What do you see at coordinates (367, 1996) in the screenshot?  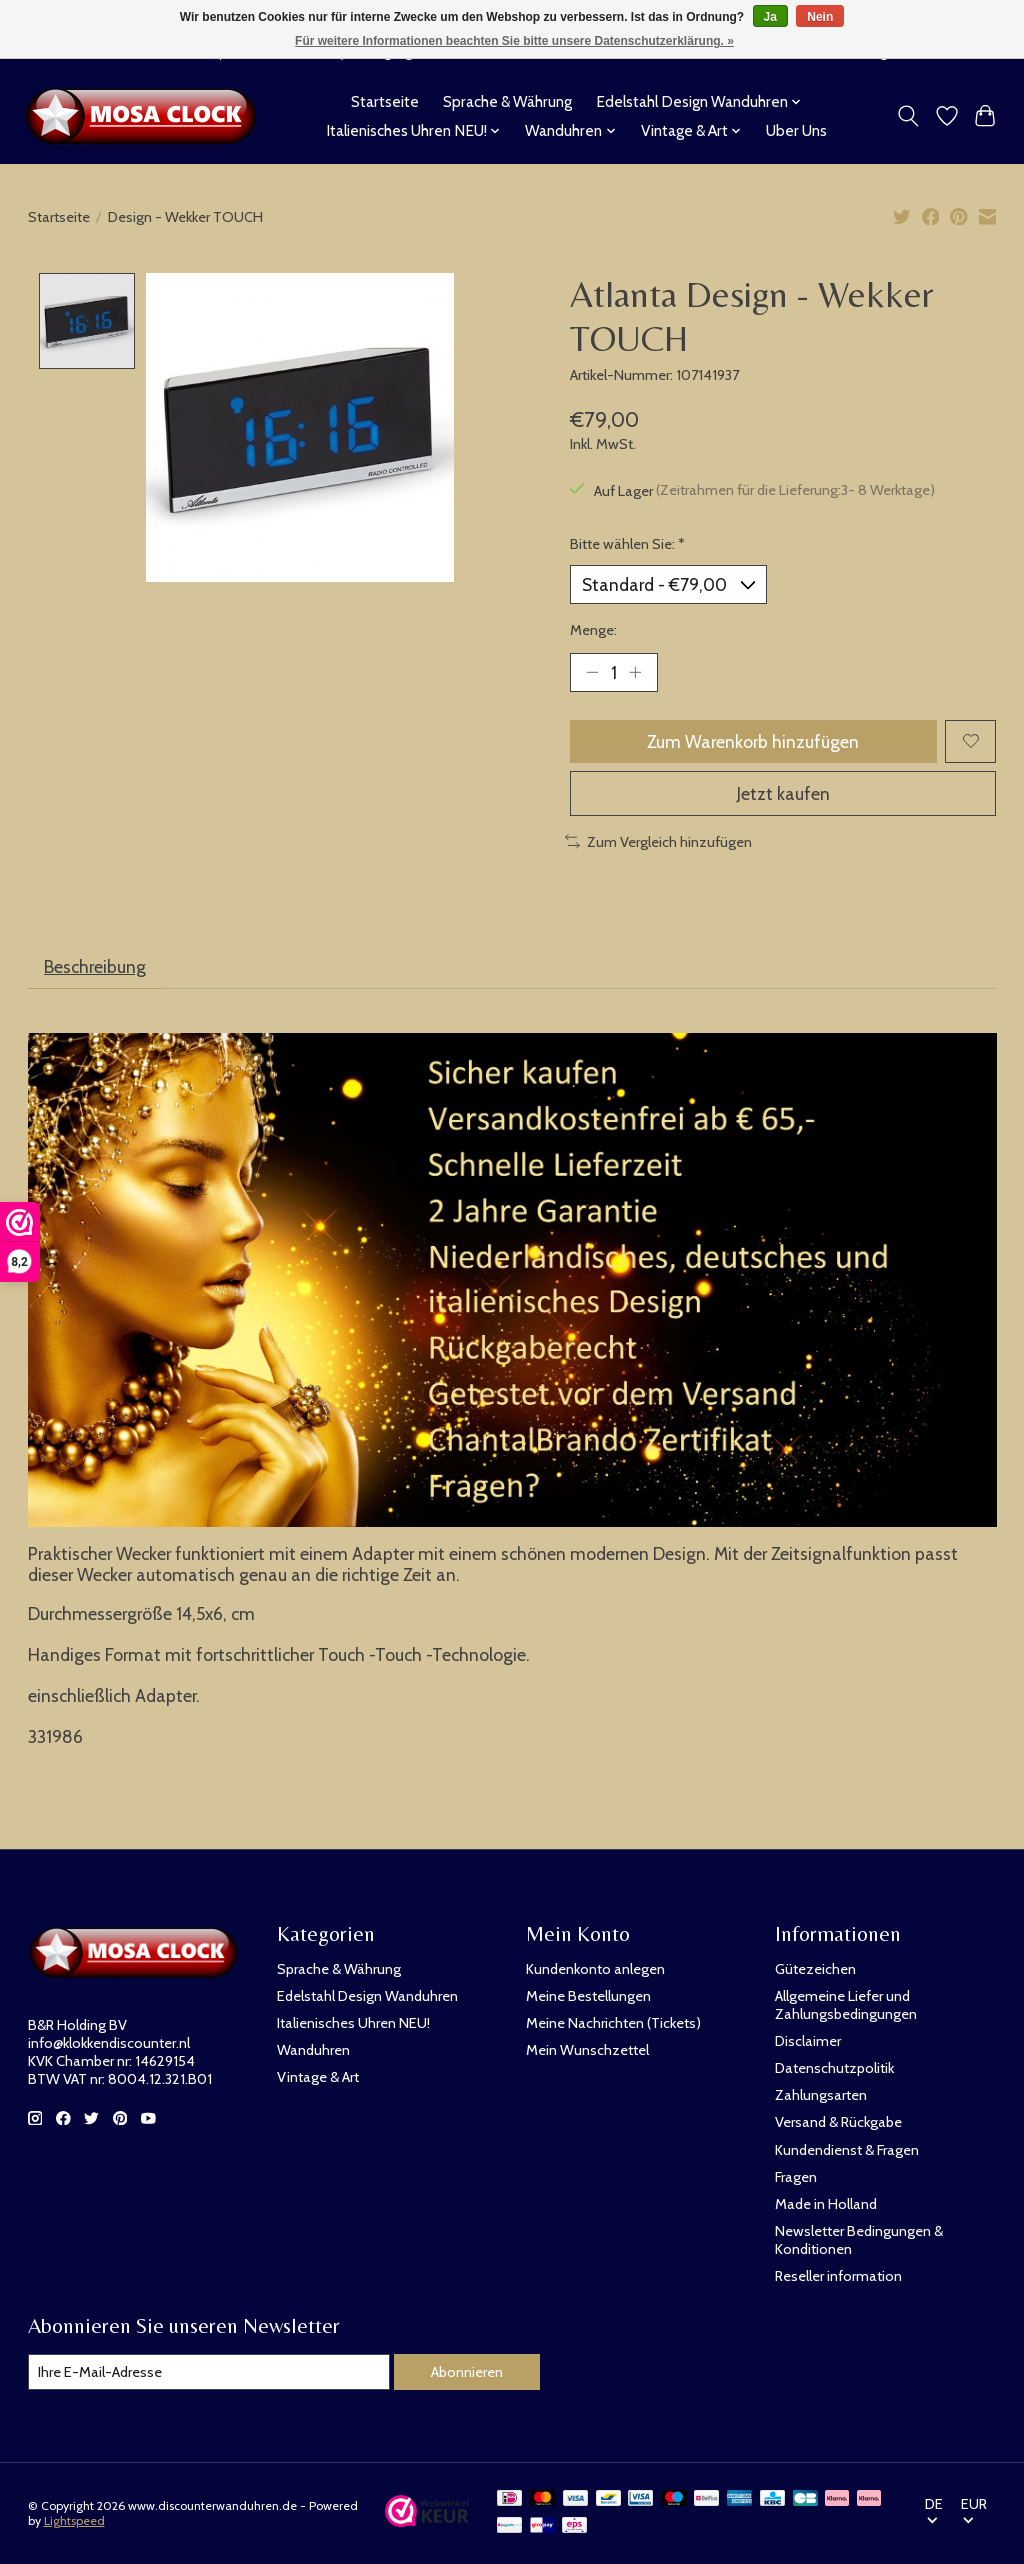 I see `Edelstahl Design Wanduhren` at bounding box center [367, 1996].